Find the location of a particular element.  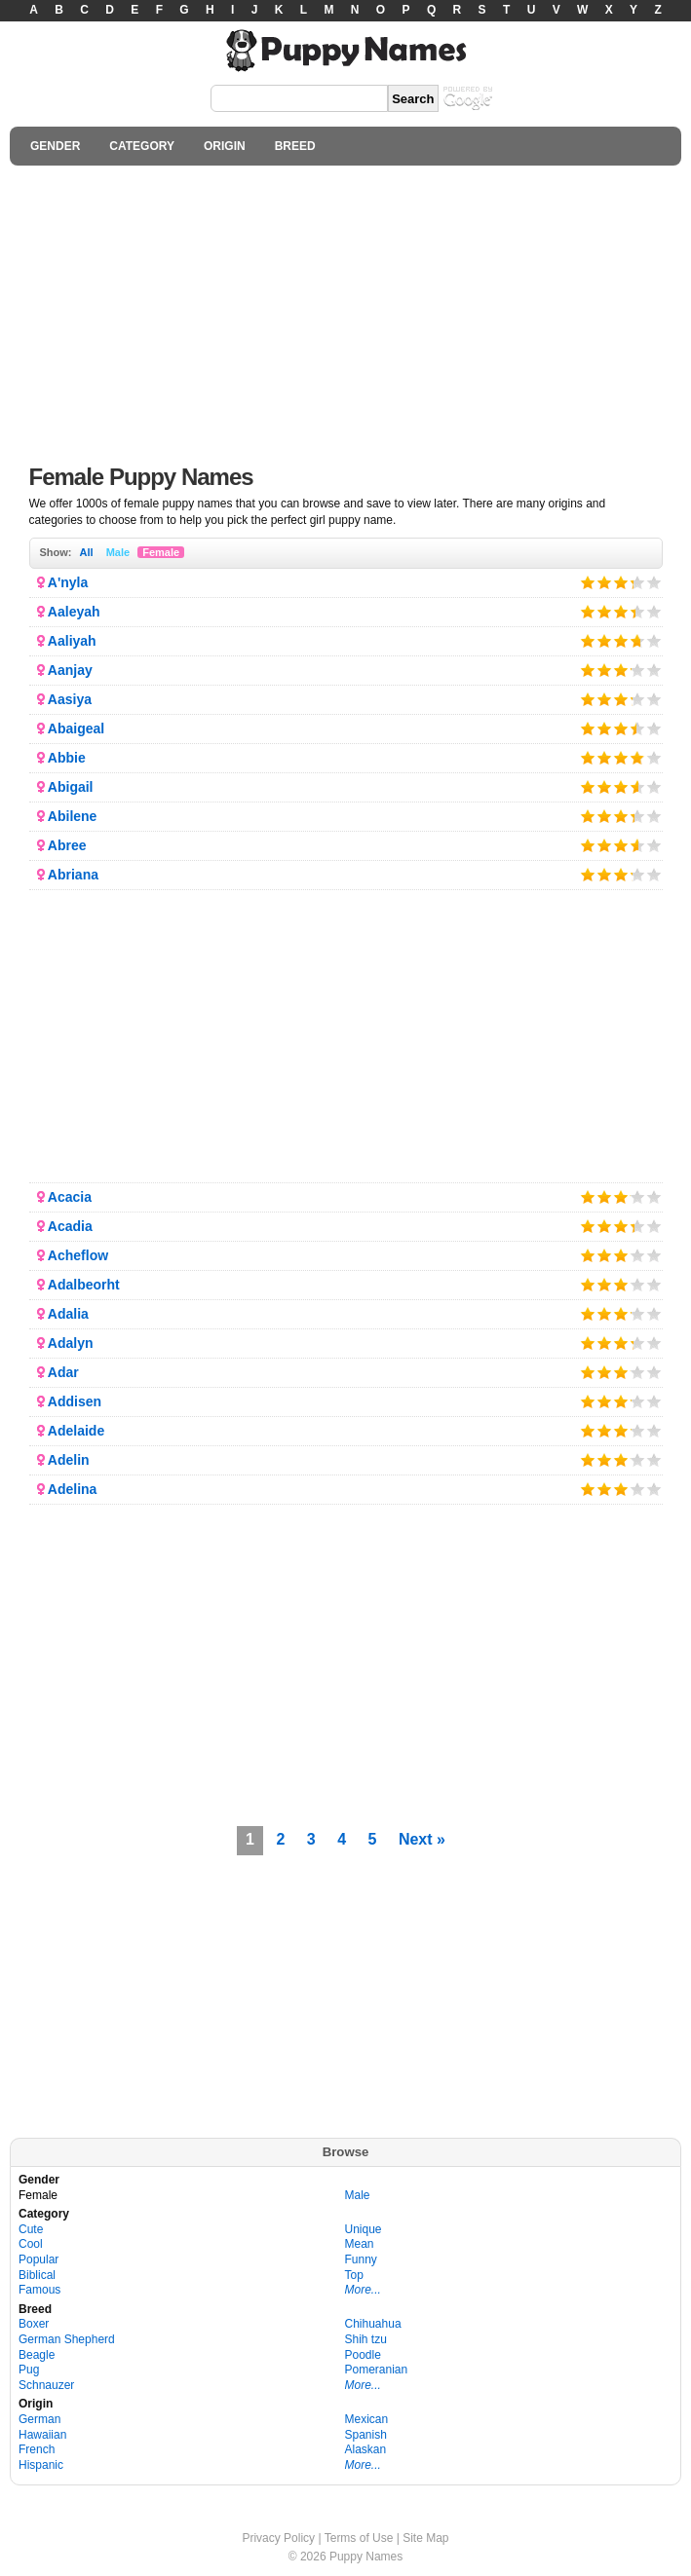

Aasiya is located at coordinates (70, 699).